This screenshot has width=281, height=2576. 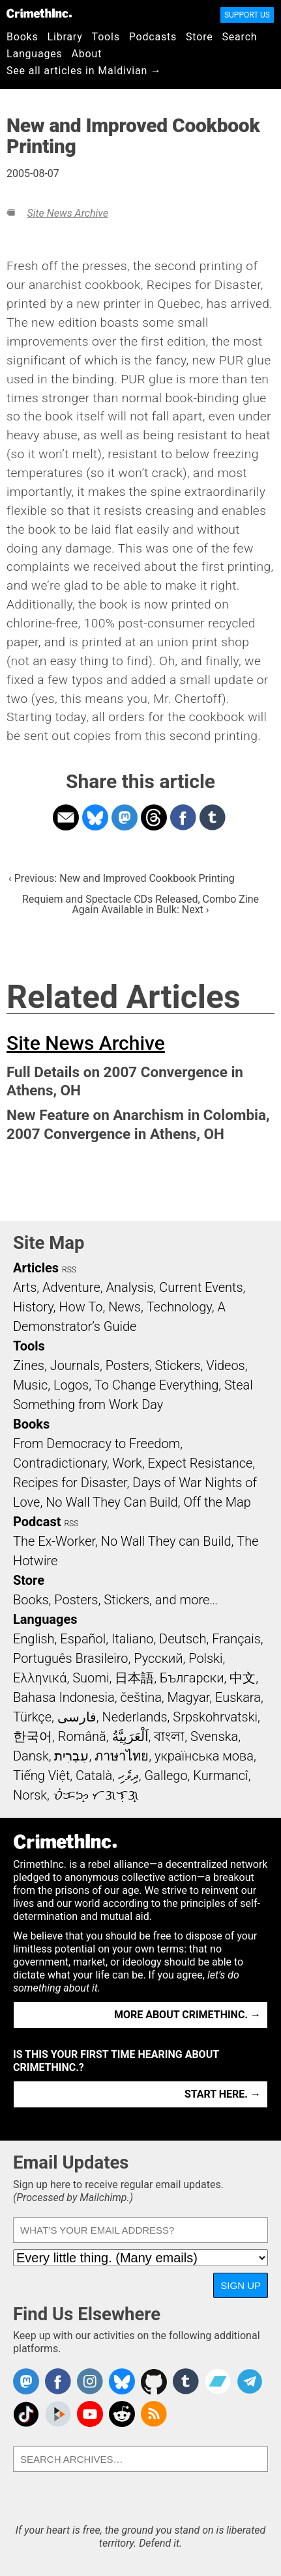 I want to click on فارسی, so click(x=76, y=1717).